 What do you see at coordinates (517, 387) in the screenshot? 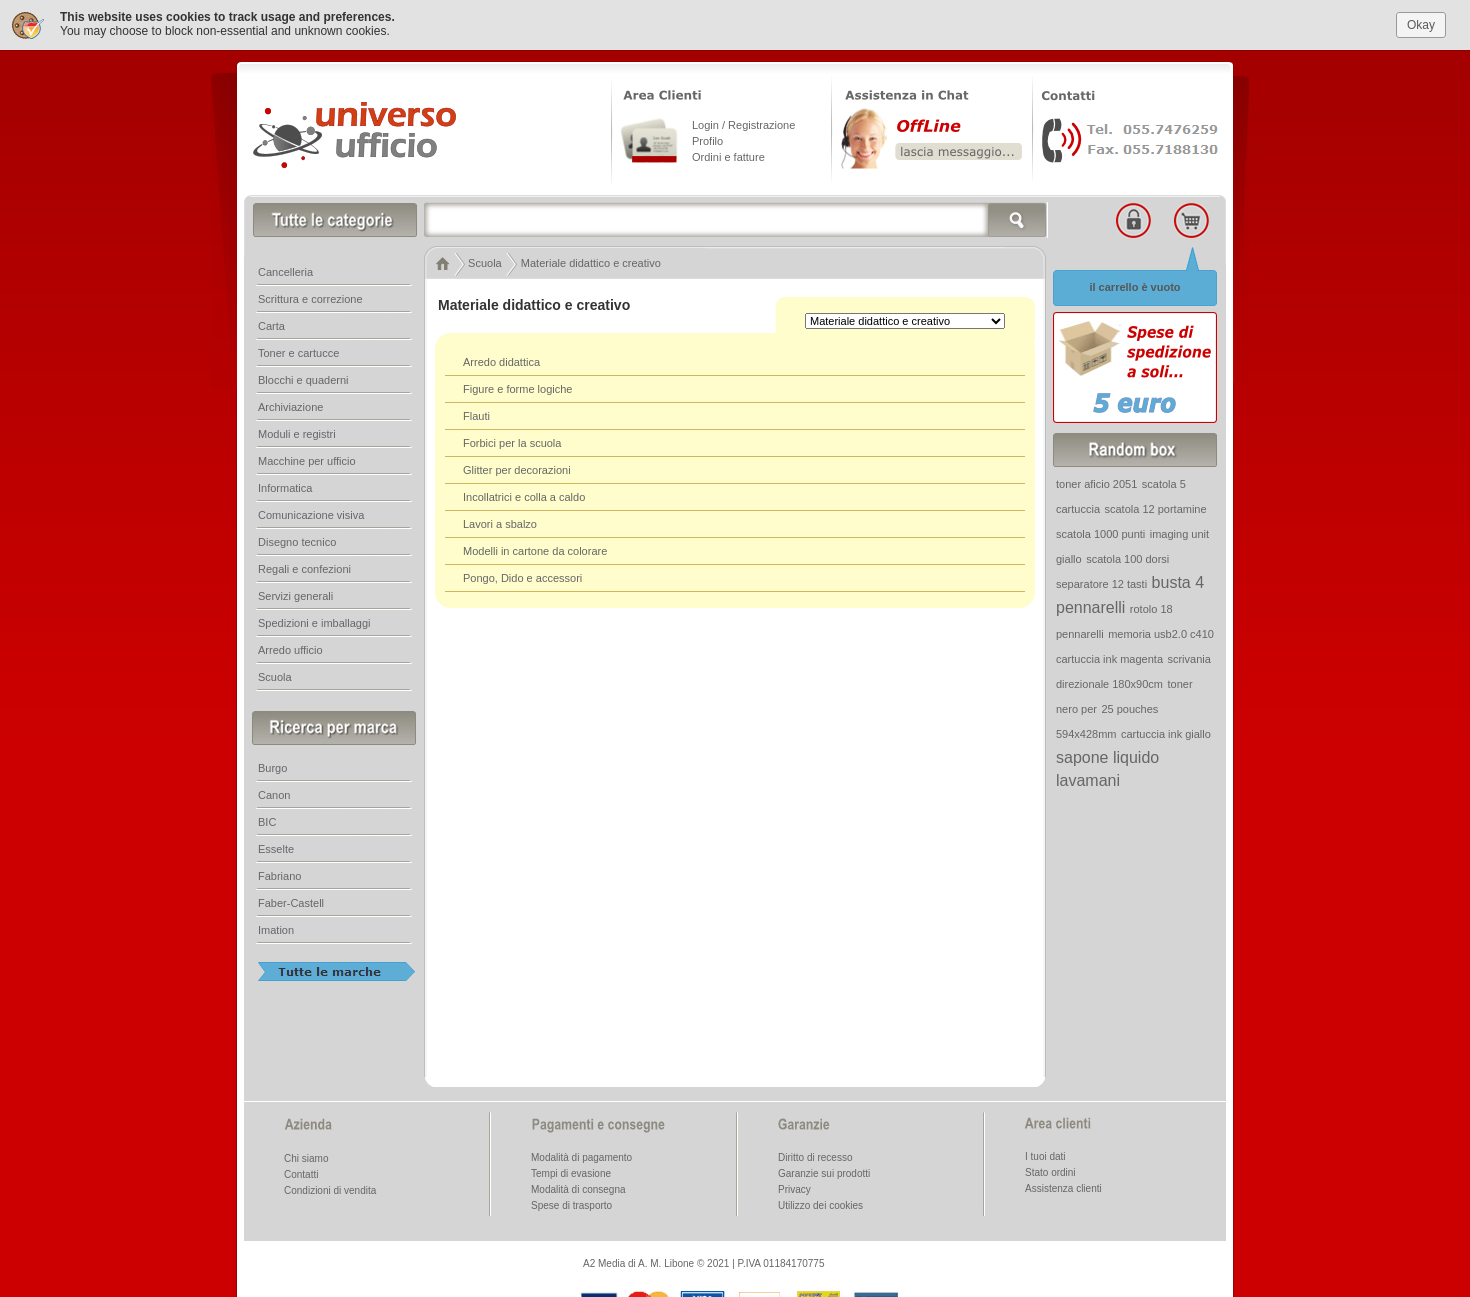
I see `Figure e forme logiche` at bounding box center [517, 387].